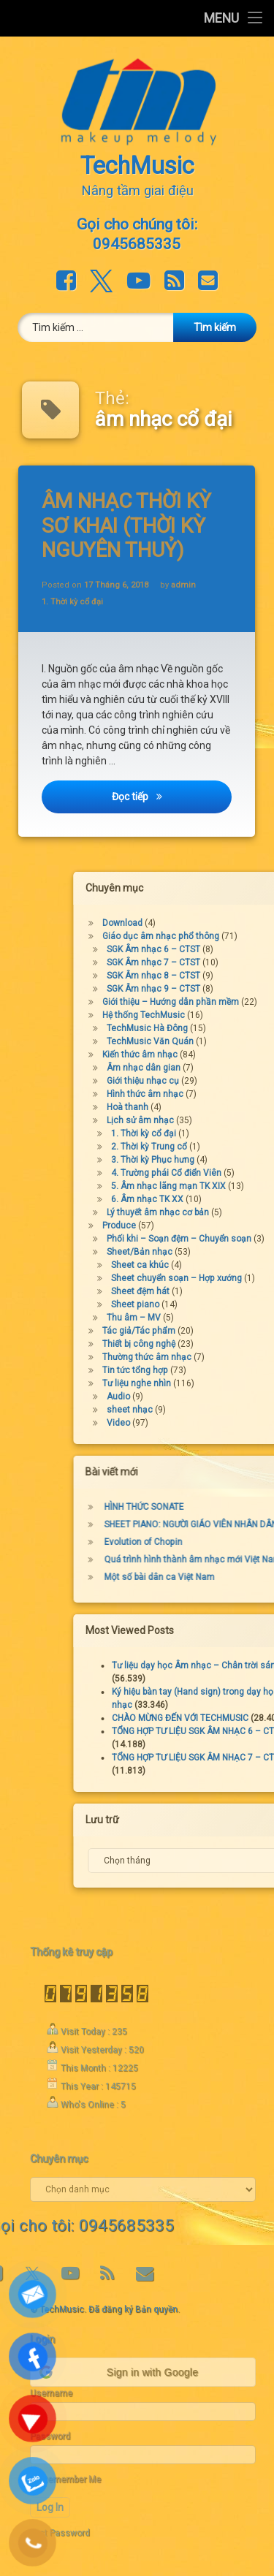 This screenshot has width=274, height=2576. Describe the element at coordinates (216, 1054) in the screenshot. I see `Kiến thức âm nhạc` at that location.